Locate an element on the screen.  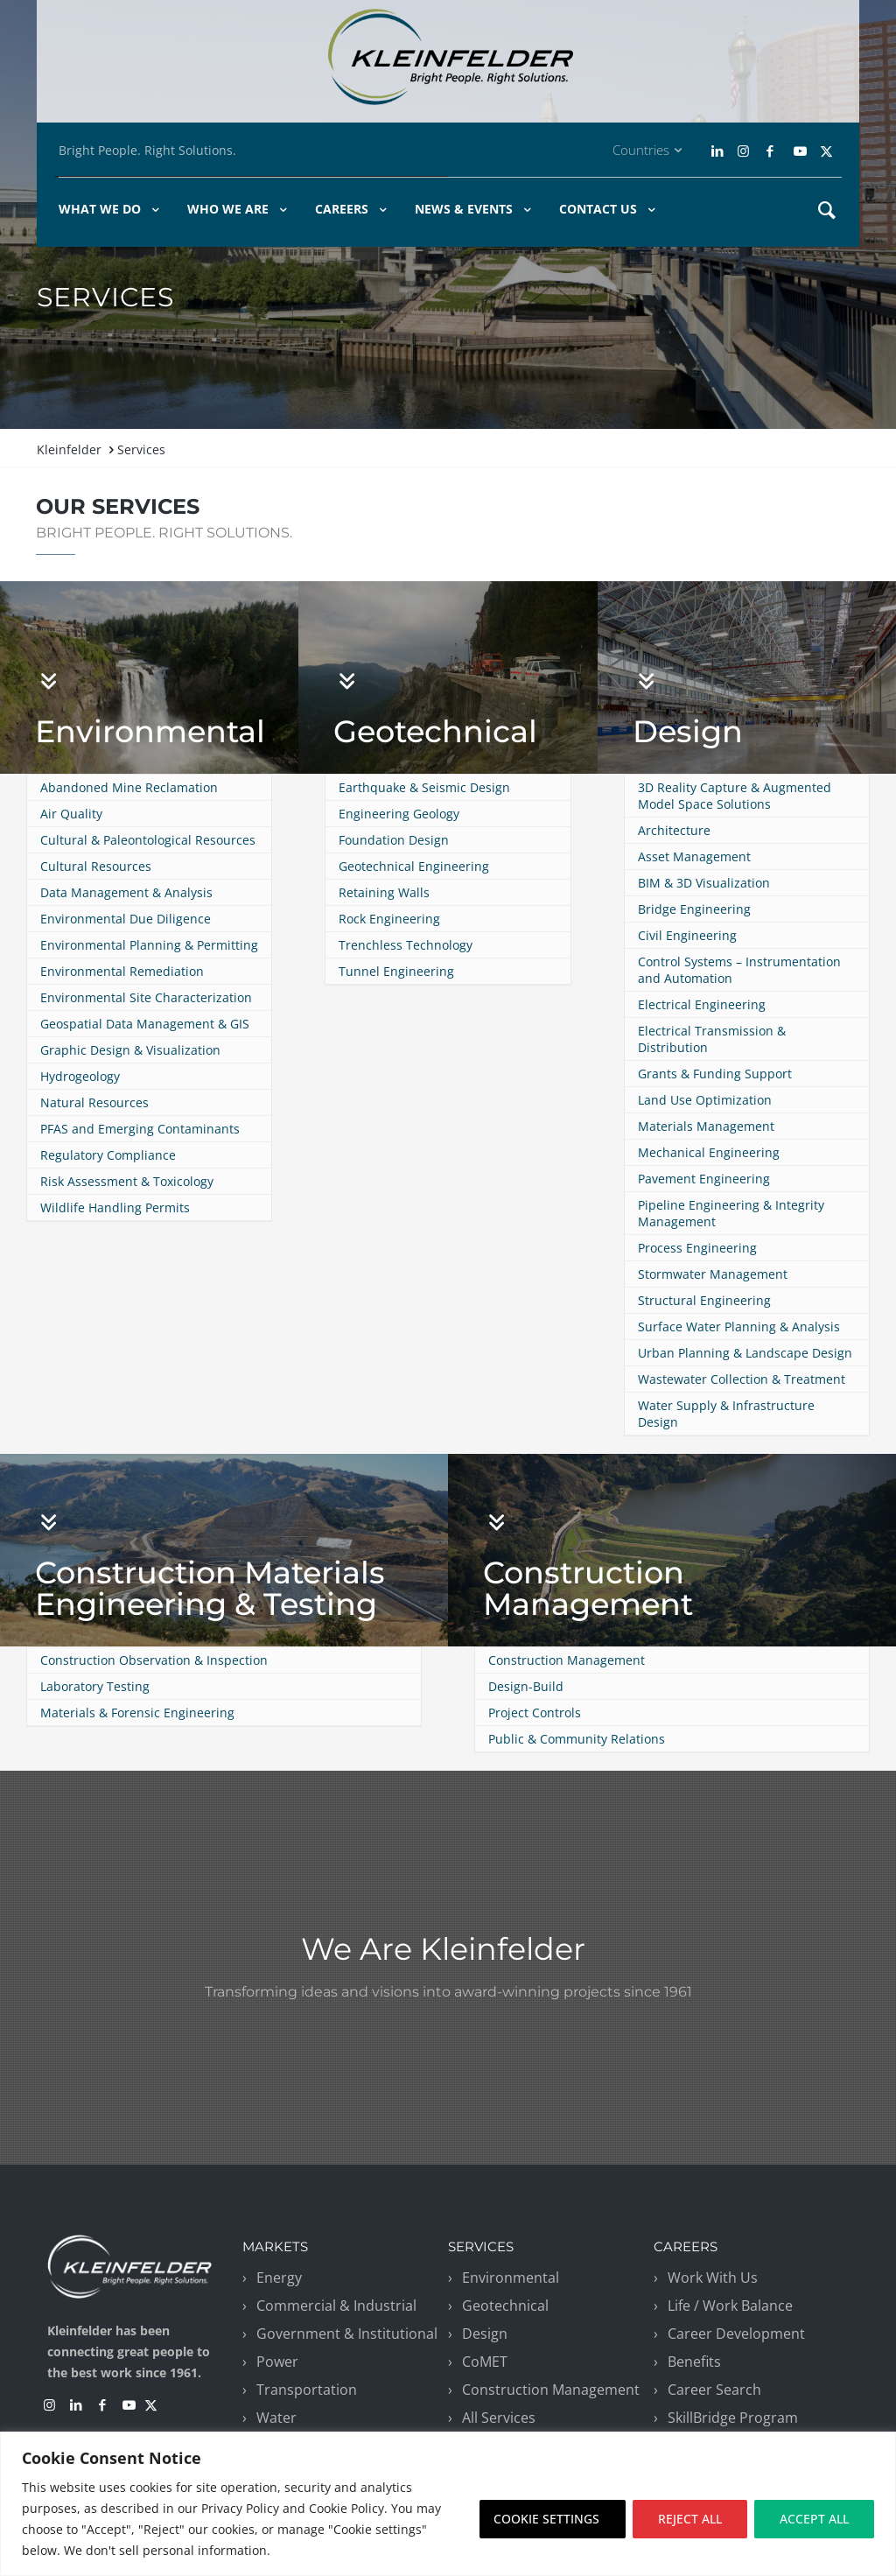
Geotechnical Engineering is located at coordinates (414, 866).